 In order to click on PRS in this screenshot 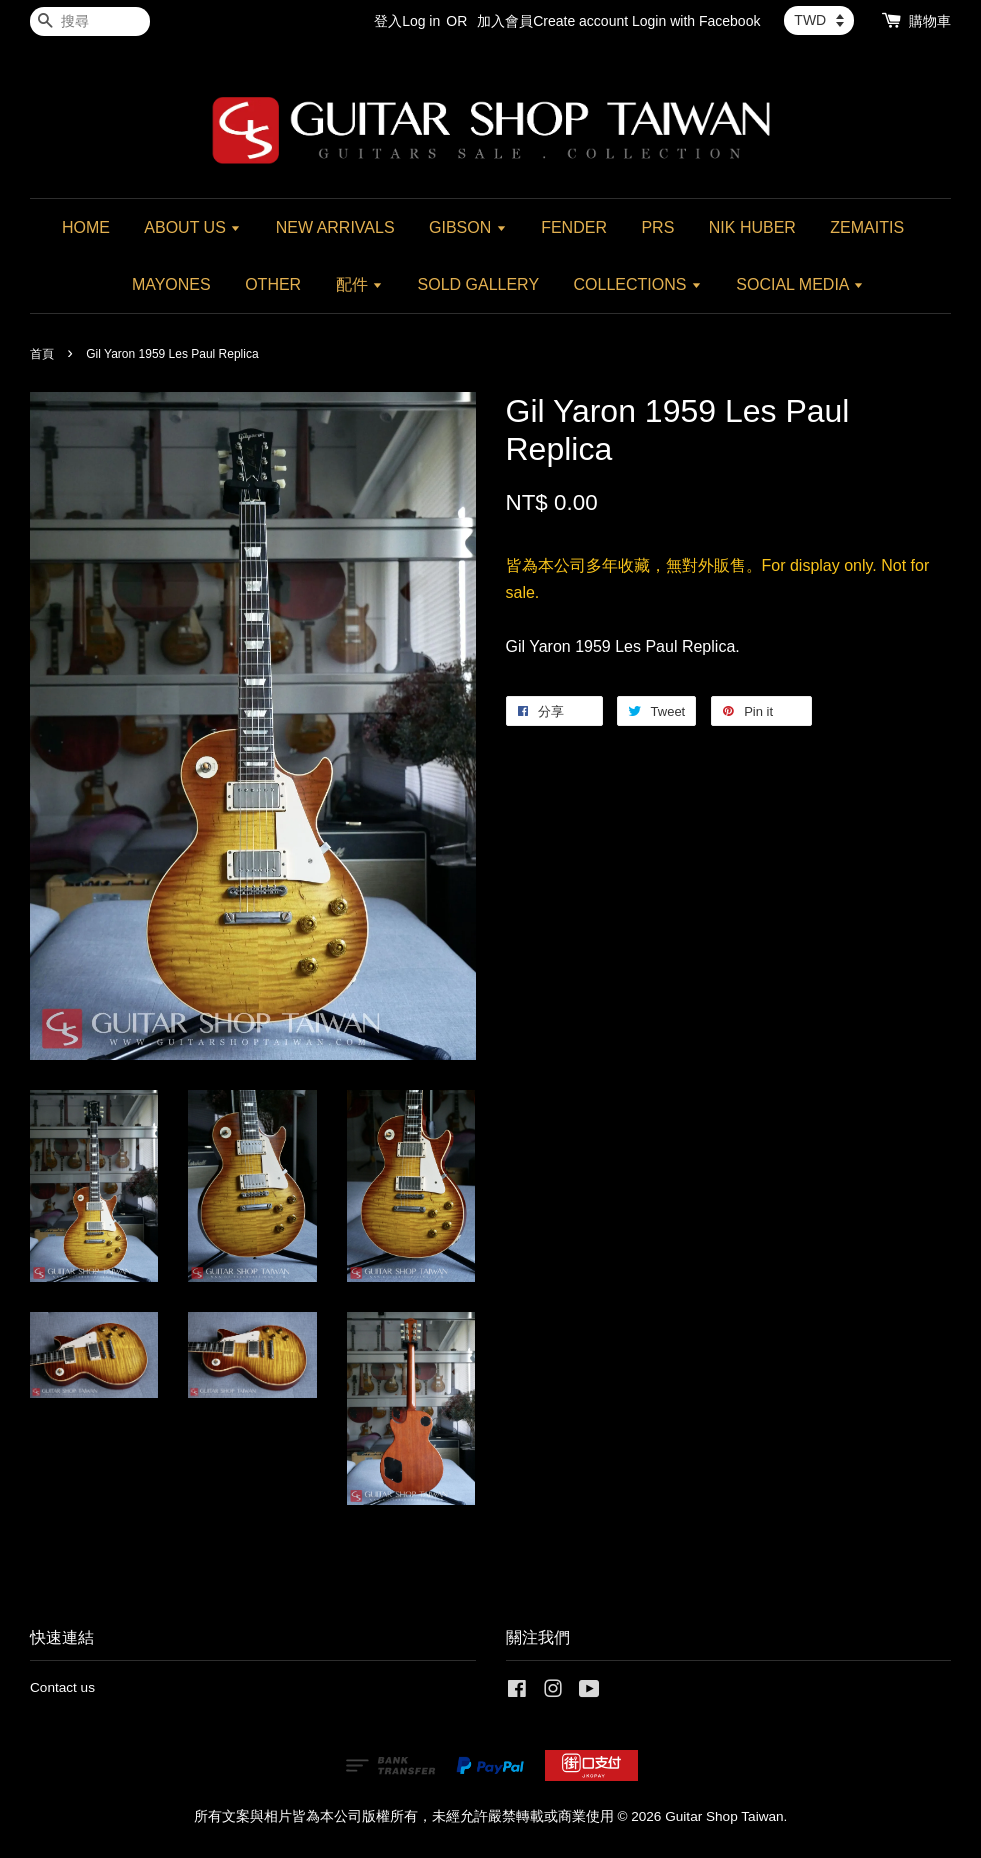, I will do `click(657, 227)`.